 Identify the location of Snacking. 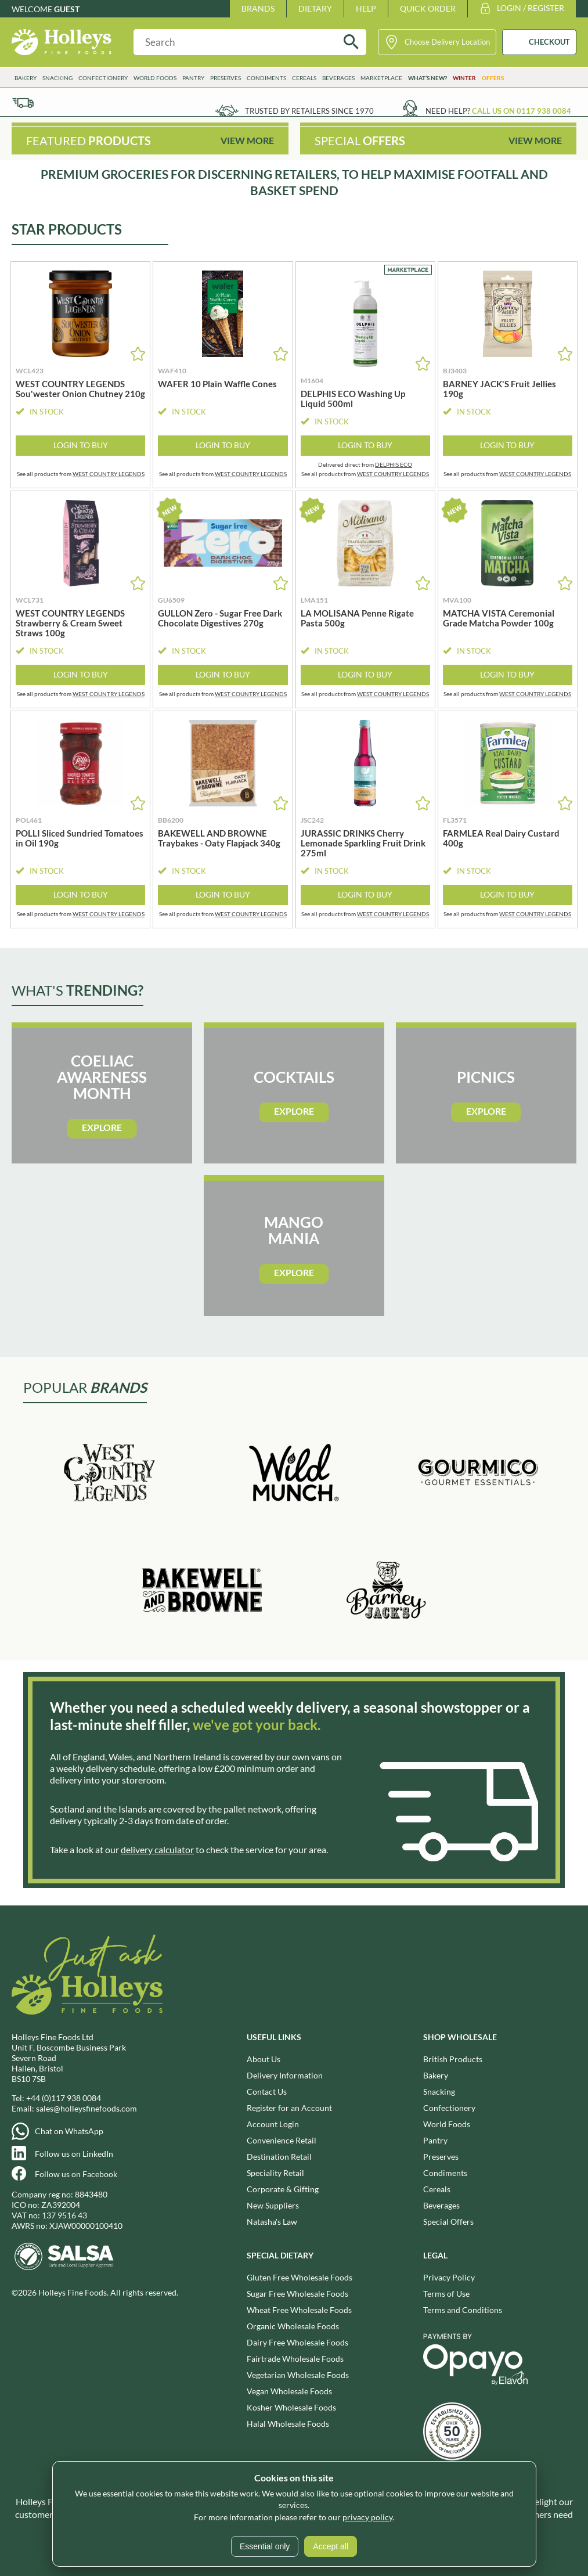
(57, 77).